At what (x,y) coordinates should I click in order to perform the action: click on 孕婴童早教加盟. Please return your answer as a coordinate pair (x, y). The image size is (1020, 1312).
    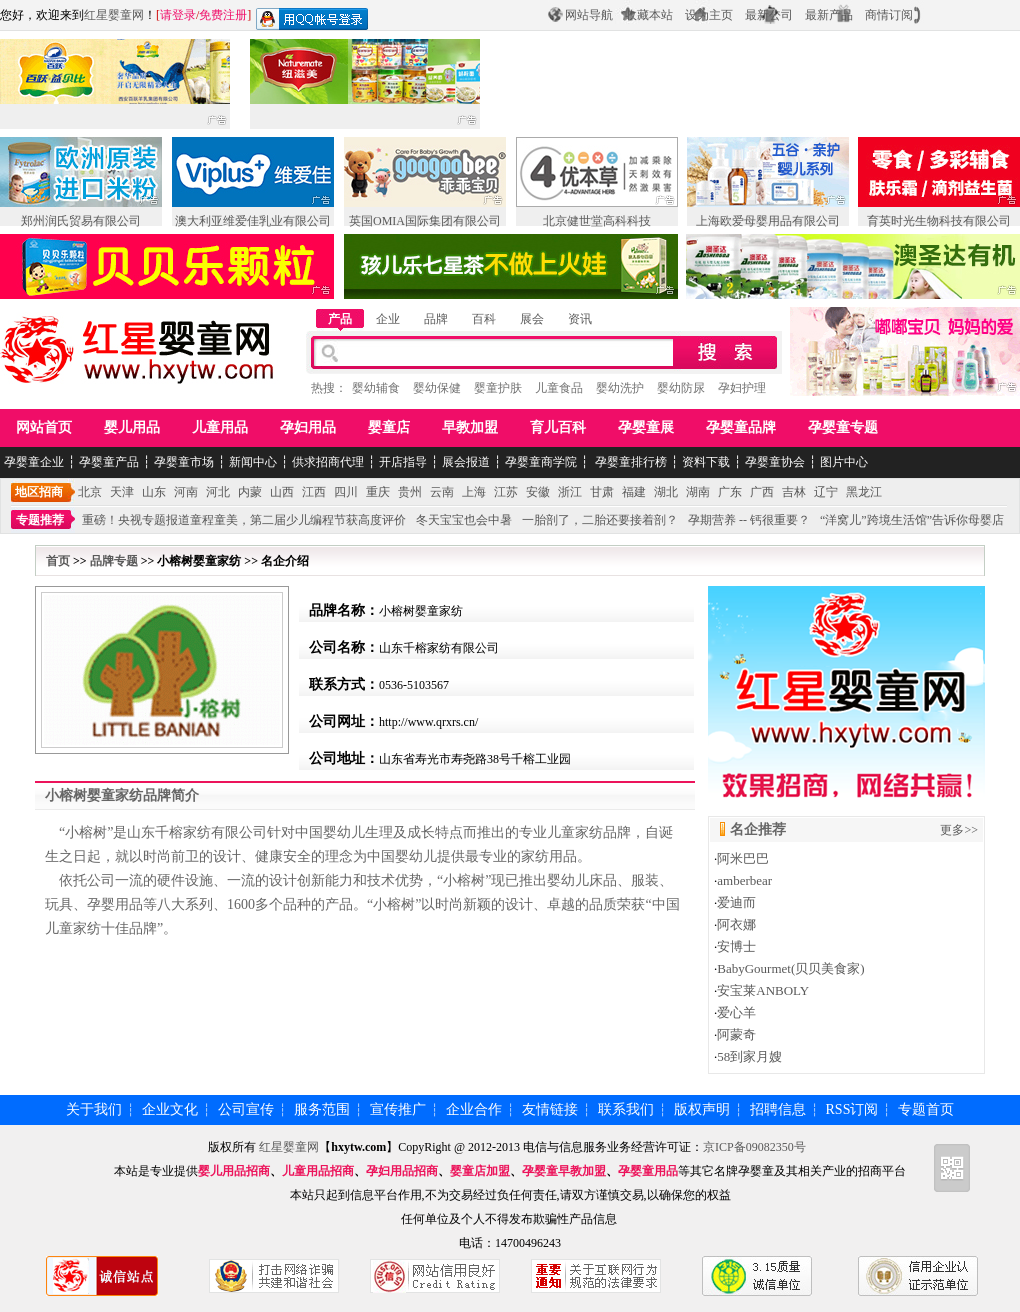
    Looking at the image, I should click on (564, 1171).